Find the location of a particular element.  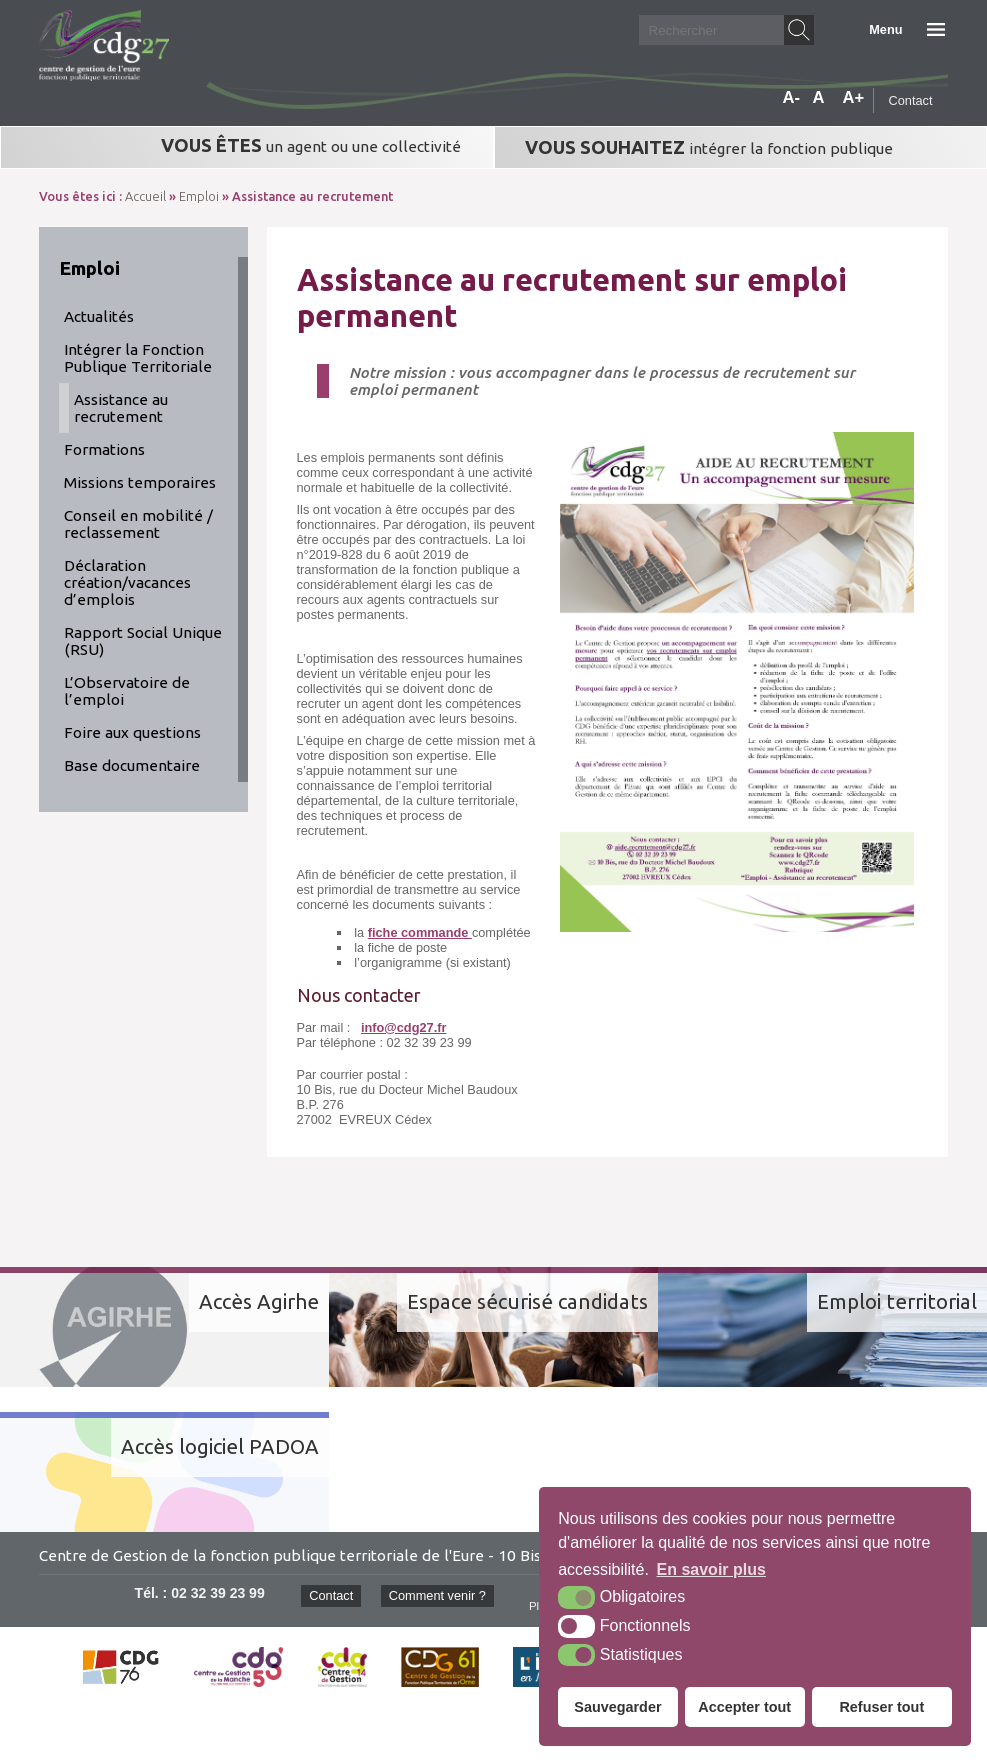

En savoir plus [button] is located at coordinates (711, 1569).